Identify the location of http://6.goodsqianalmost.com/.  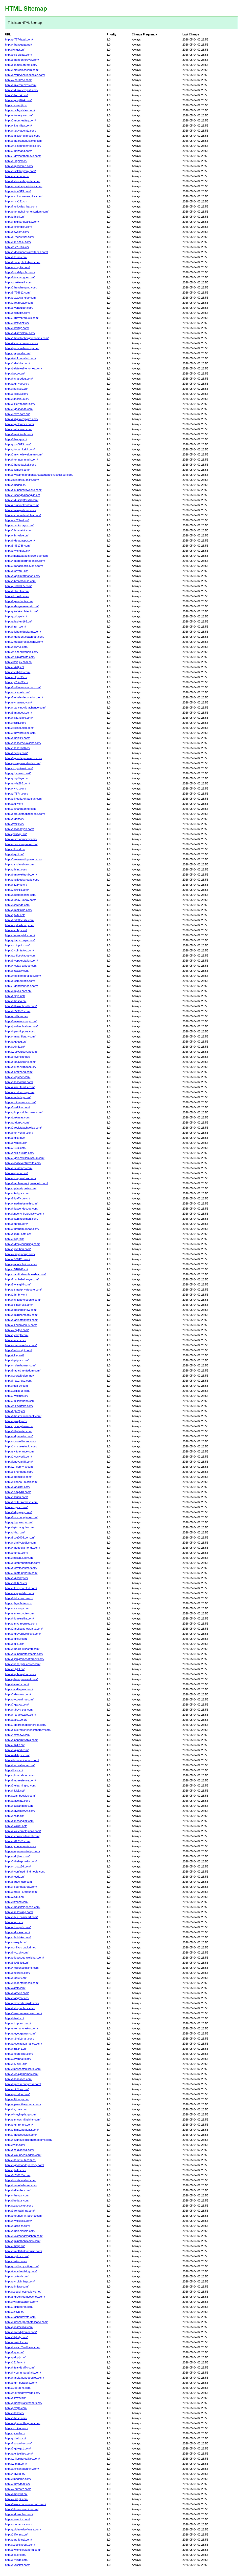
(23, 758).